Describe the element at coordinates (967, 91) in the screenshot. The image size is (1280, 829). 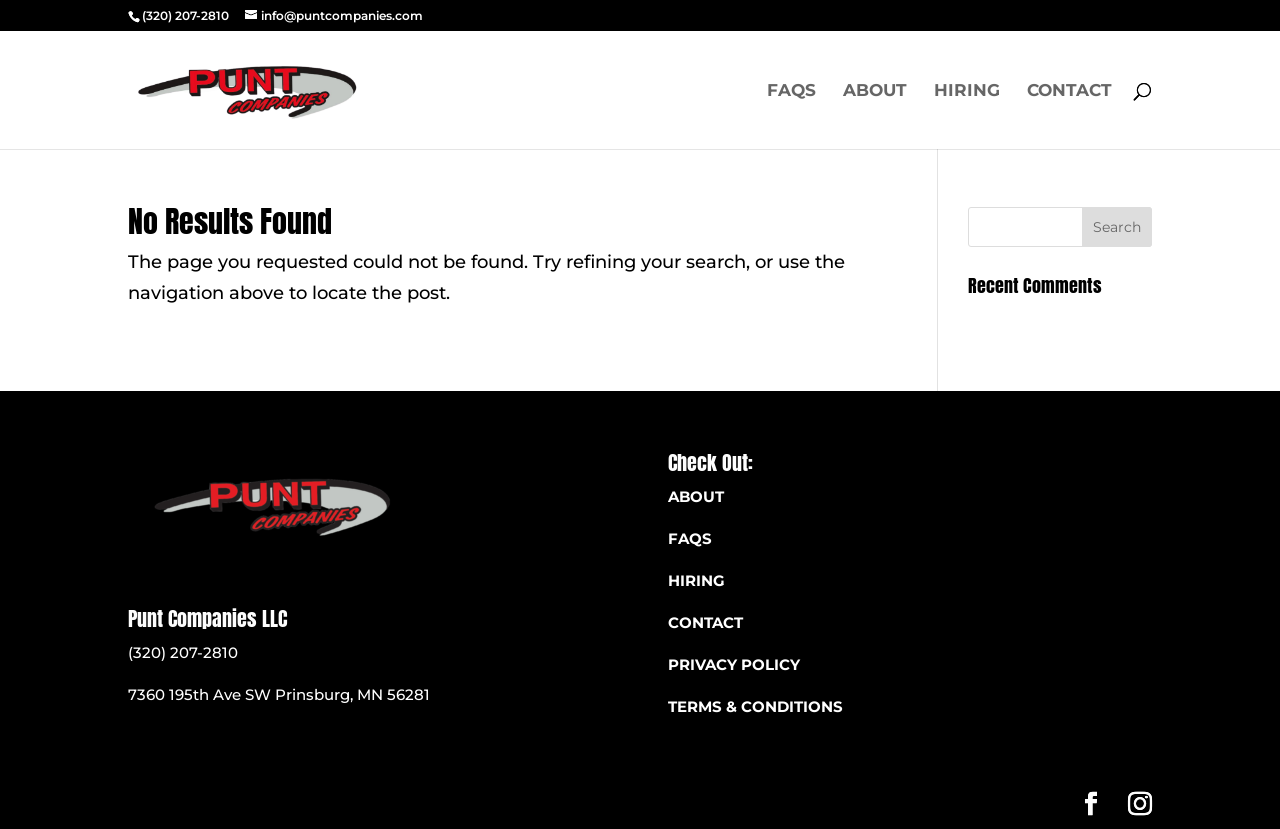
I see `Hiring` at that location.